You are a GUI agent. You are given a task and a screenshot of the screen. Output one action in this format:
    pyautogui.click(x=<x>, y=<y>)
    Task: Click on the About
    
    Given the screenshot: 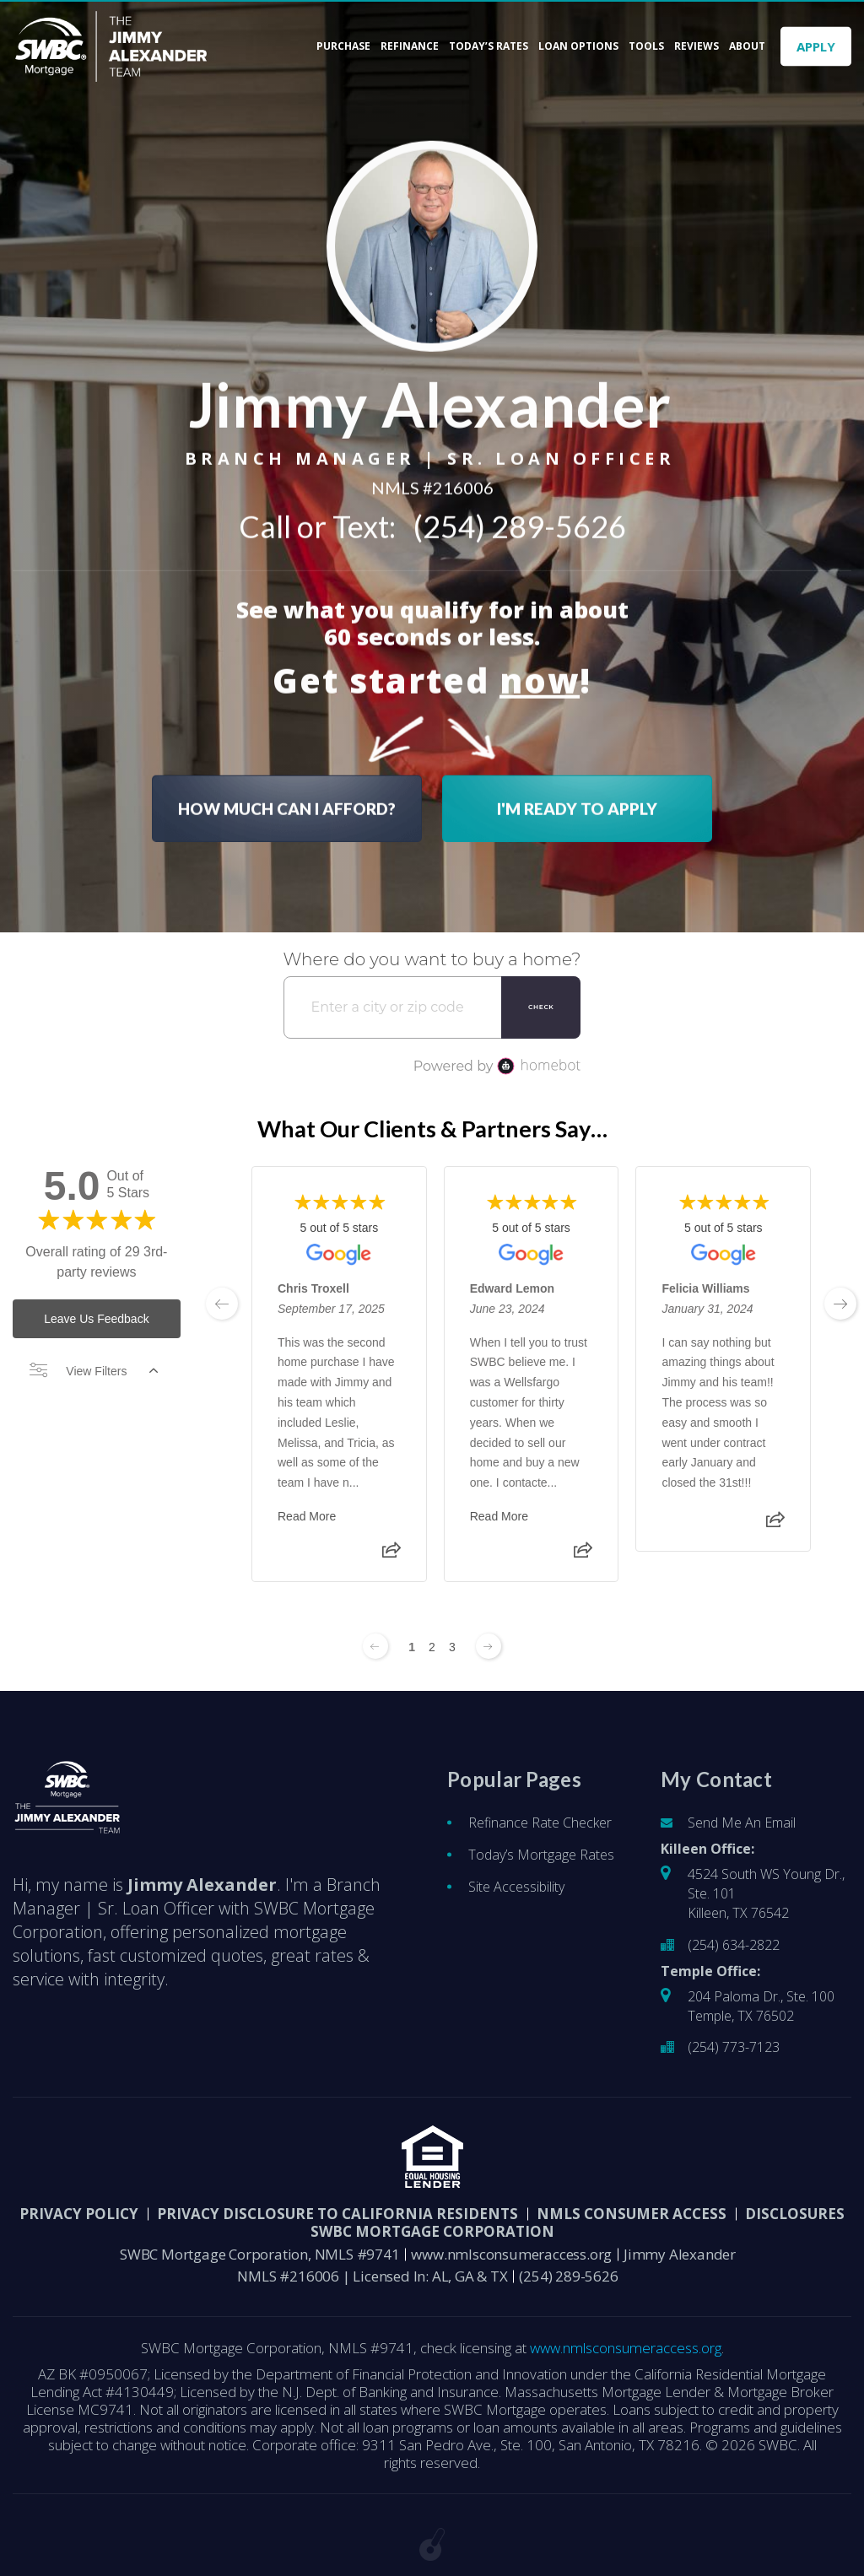 What is the action you would take?
    pyautogui.click(x=747, y=46)
    